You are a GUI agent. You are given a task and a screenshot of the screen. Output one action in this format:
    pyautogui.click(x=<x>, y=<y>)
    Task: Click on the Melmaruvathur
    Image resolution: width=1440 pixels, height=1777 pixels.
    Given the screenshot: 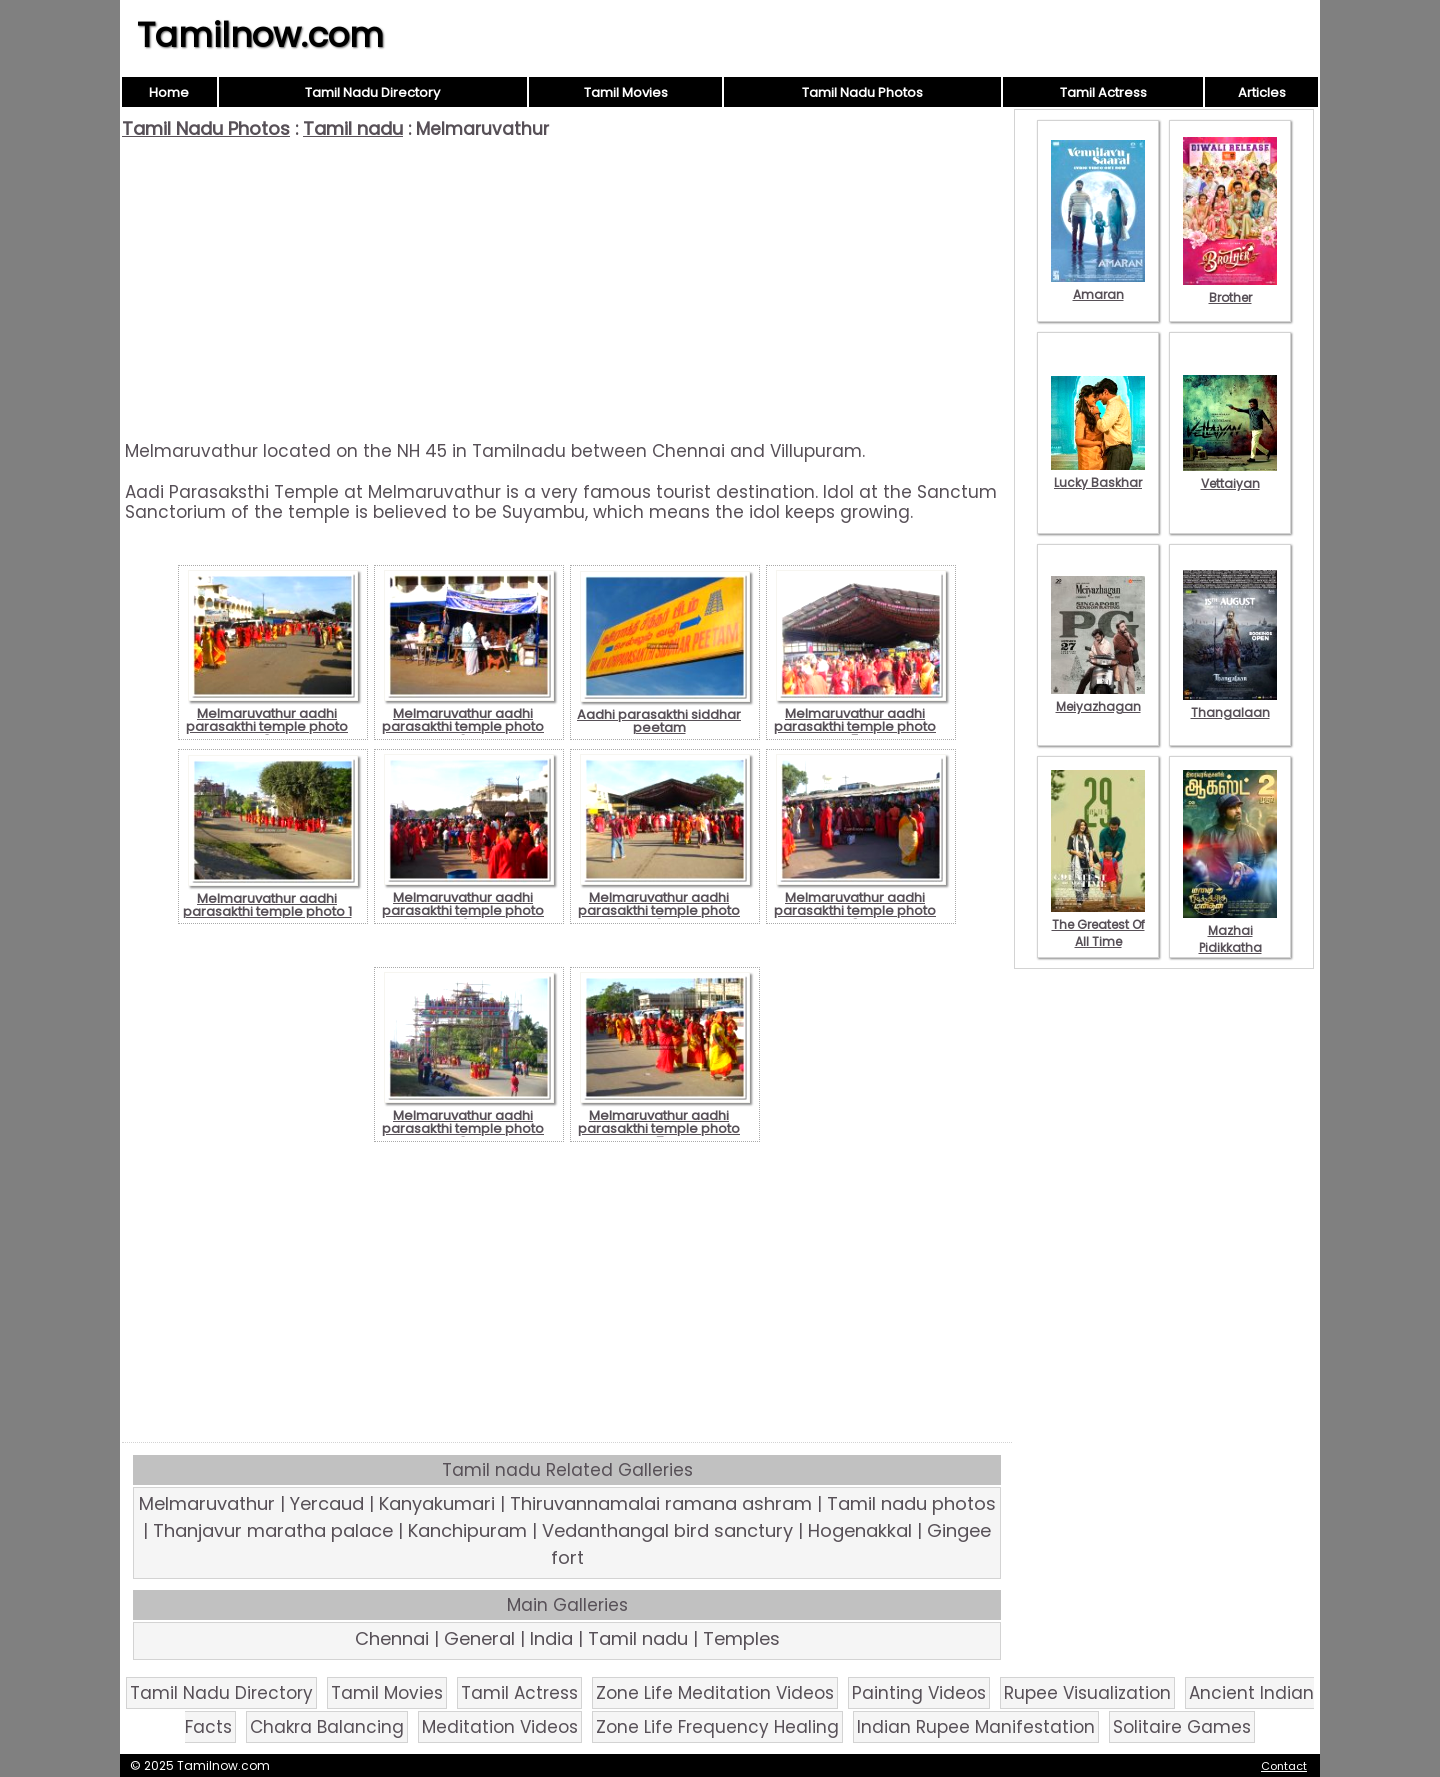 What is the action you would take?
    pyautogui.click(x=207, y=1503)
    